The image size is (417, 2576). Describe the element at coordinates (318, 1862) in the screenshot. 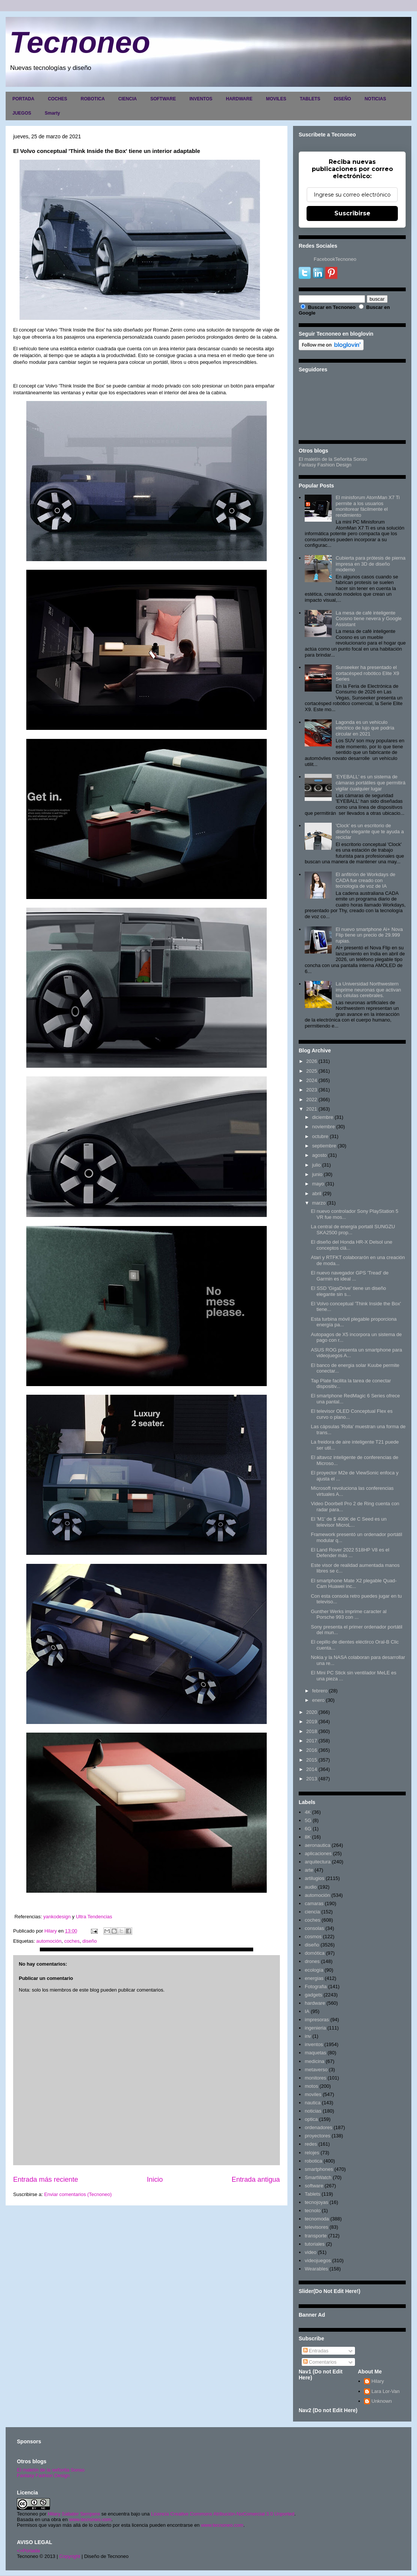

I see `arquitectura` at that location.